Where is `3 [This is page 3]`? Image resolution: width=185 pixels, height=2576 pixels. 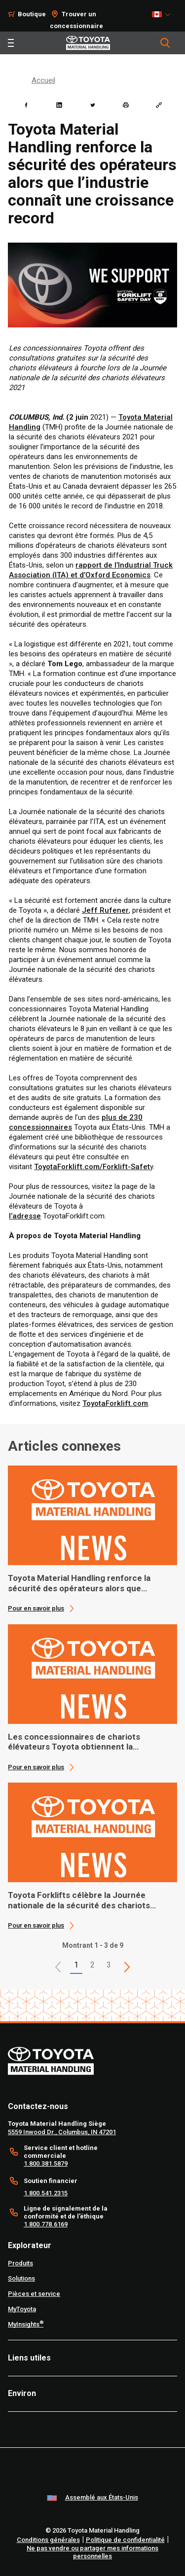 3 [This is page 3] is located at coordinates (109, 1964).